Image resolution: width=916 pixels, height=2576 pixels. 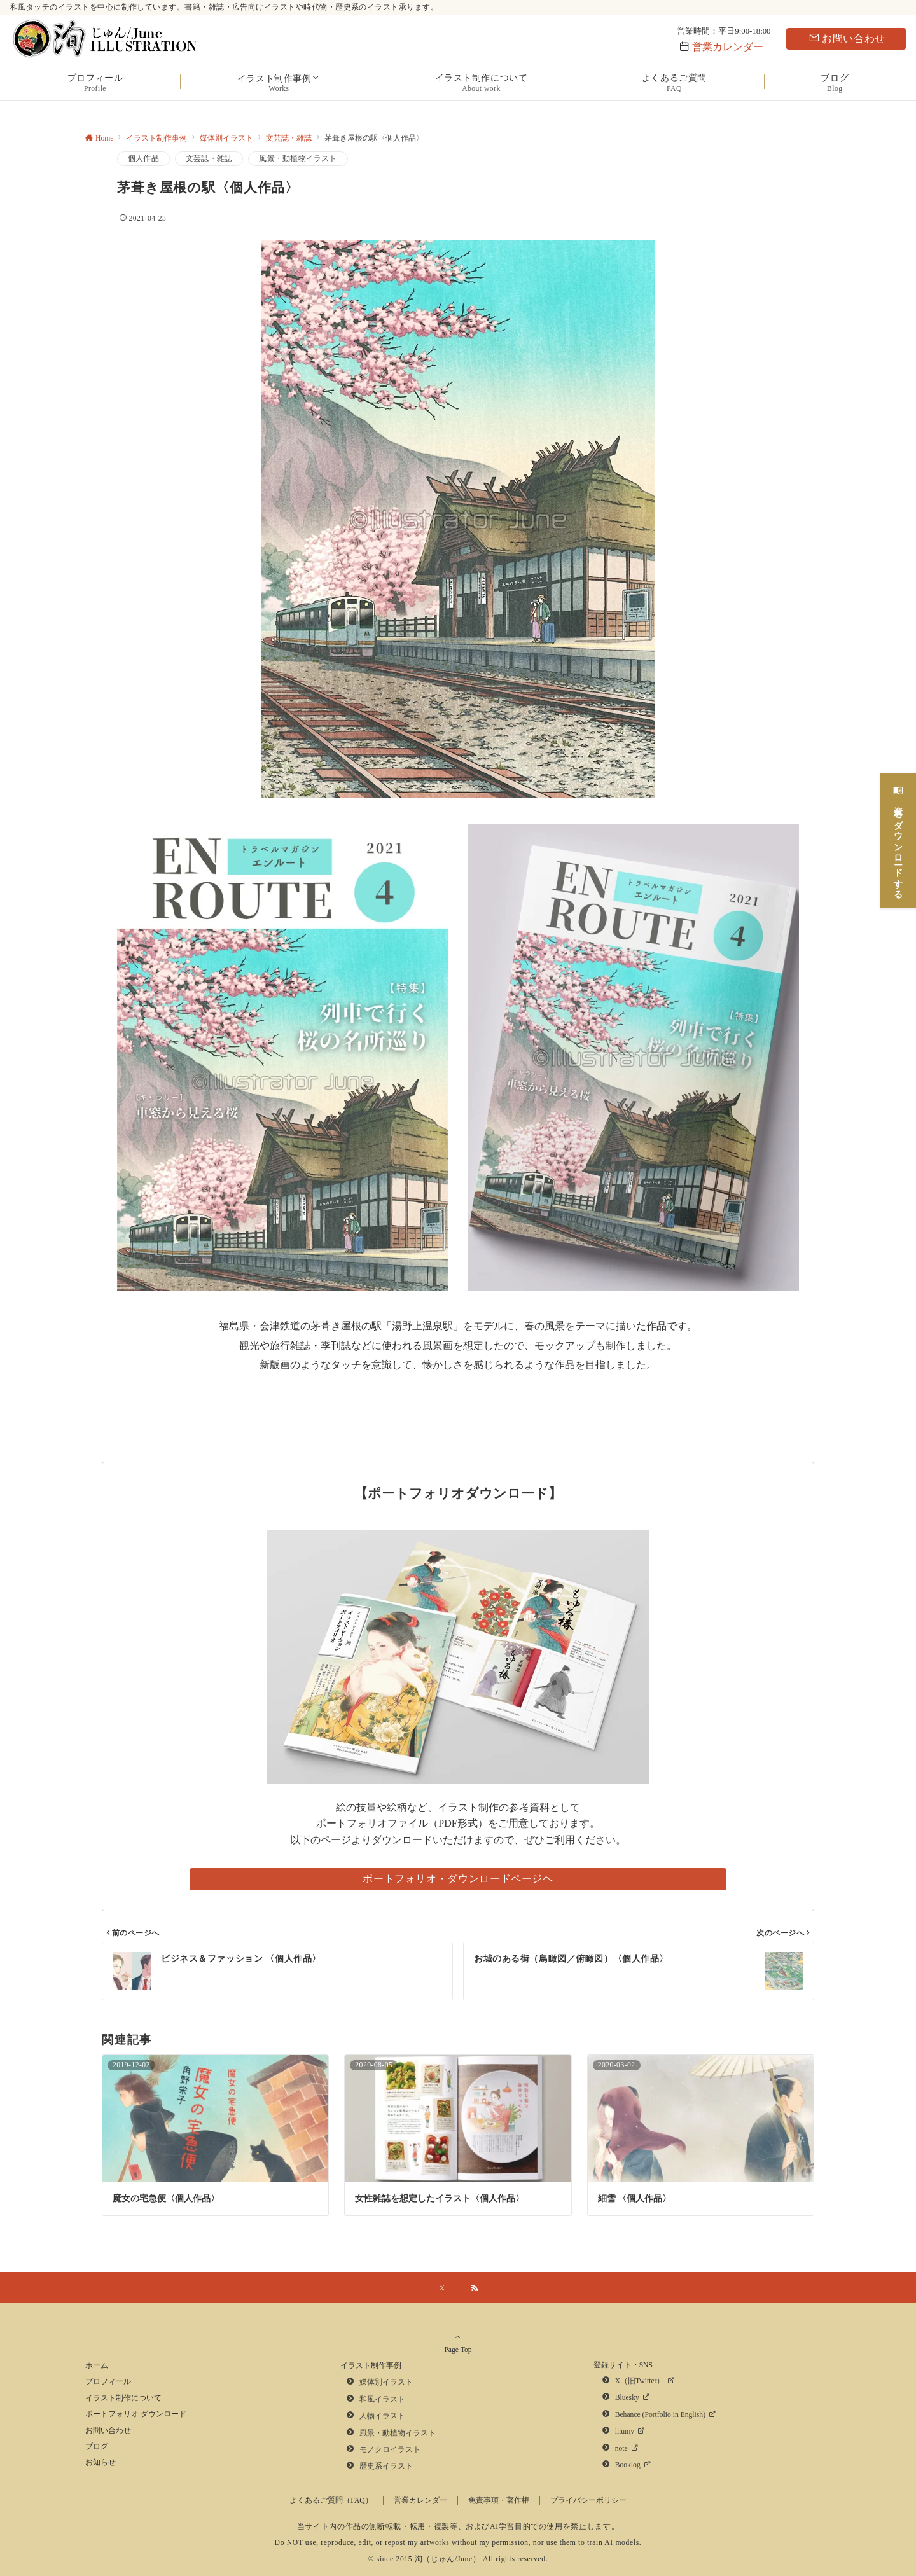 What do you see at coordinates (727, 46) in the screenshot?
I see `営業カレンダー` at bounding box center [727, 46].